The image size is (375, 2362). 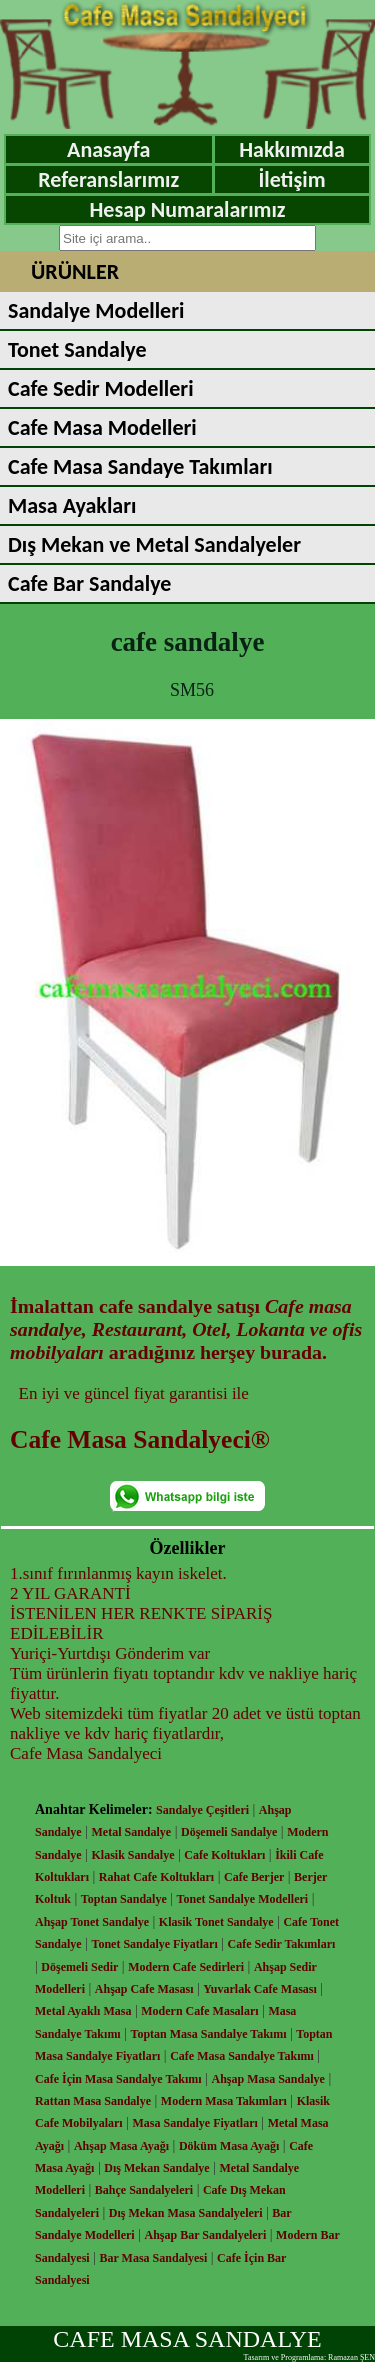 What do you see at coordinates (229, 2146) in the screenshot?
I see `Döküm Masa Ayağı` at bounding box center [229, 2146].